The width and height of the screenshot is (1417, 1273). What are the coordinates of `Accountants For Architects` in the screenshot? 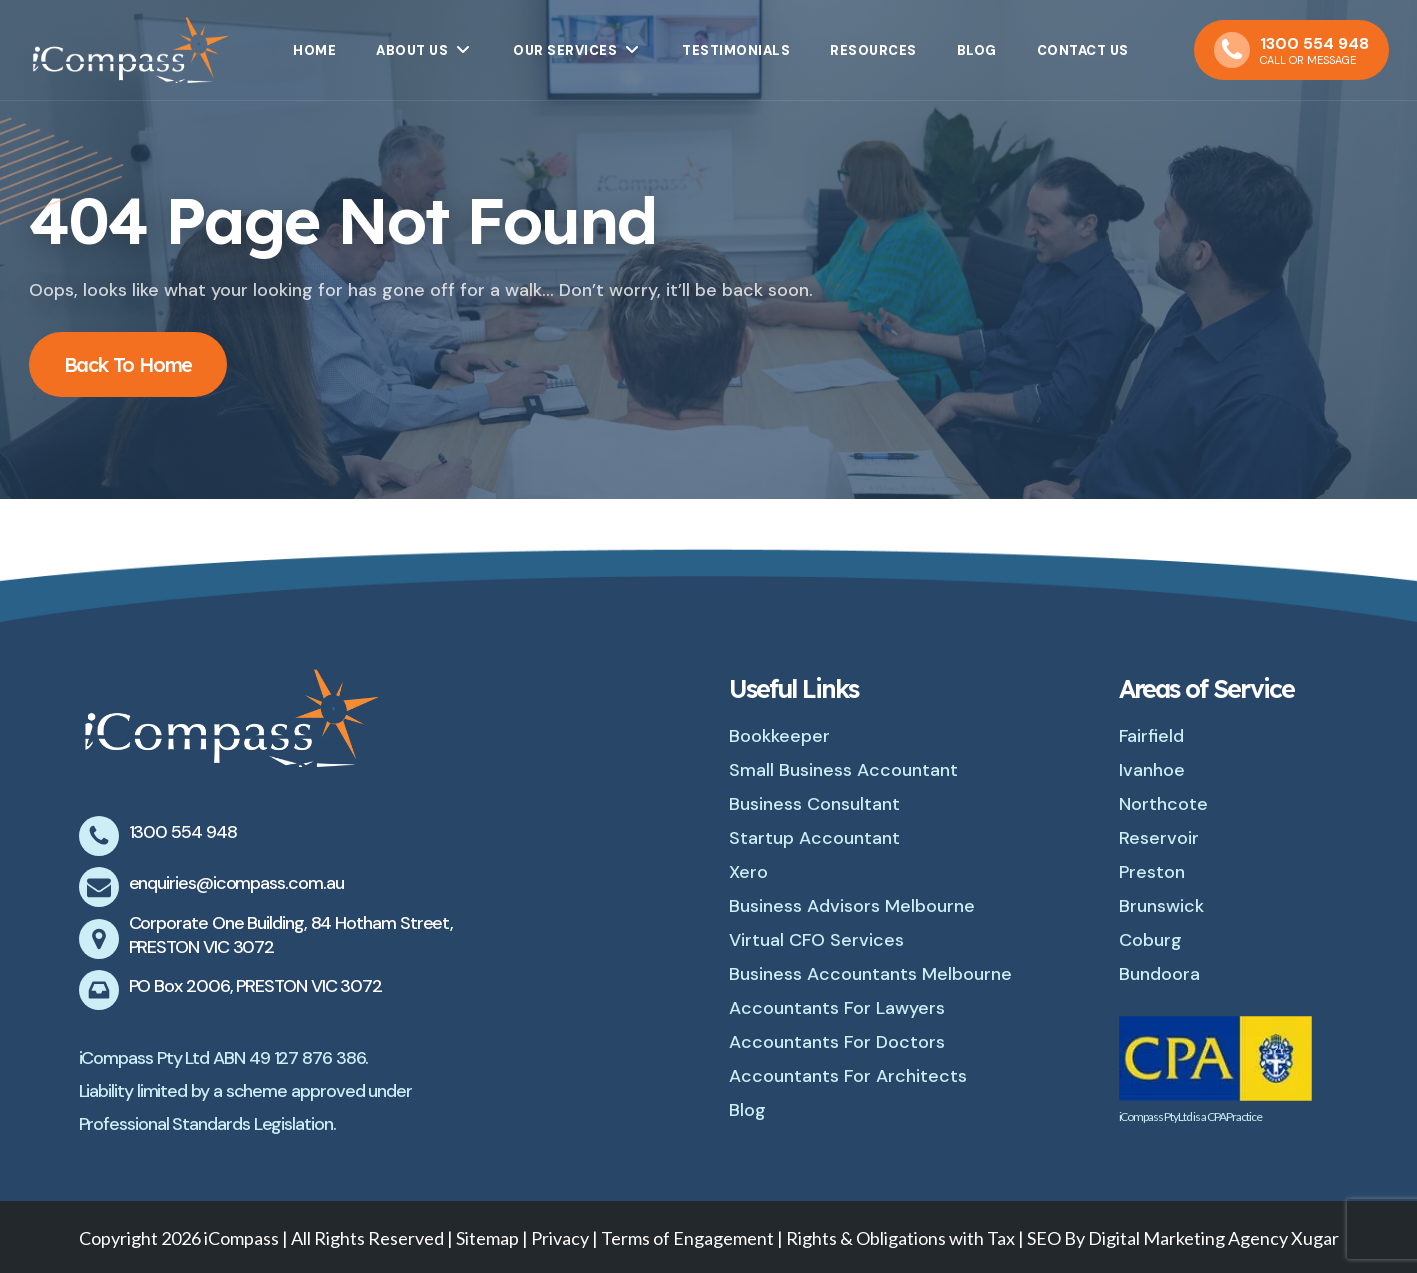 It's located at (848, 1076).